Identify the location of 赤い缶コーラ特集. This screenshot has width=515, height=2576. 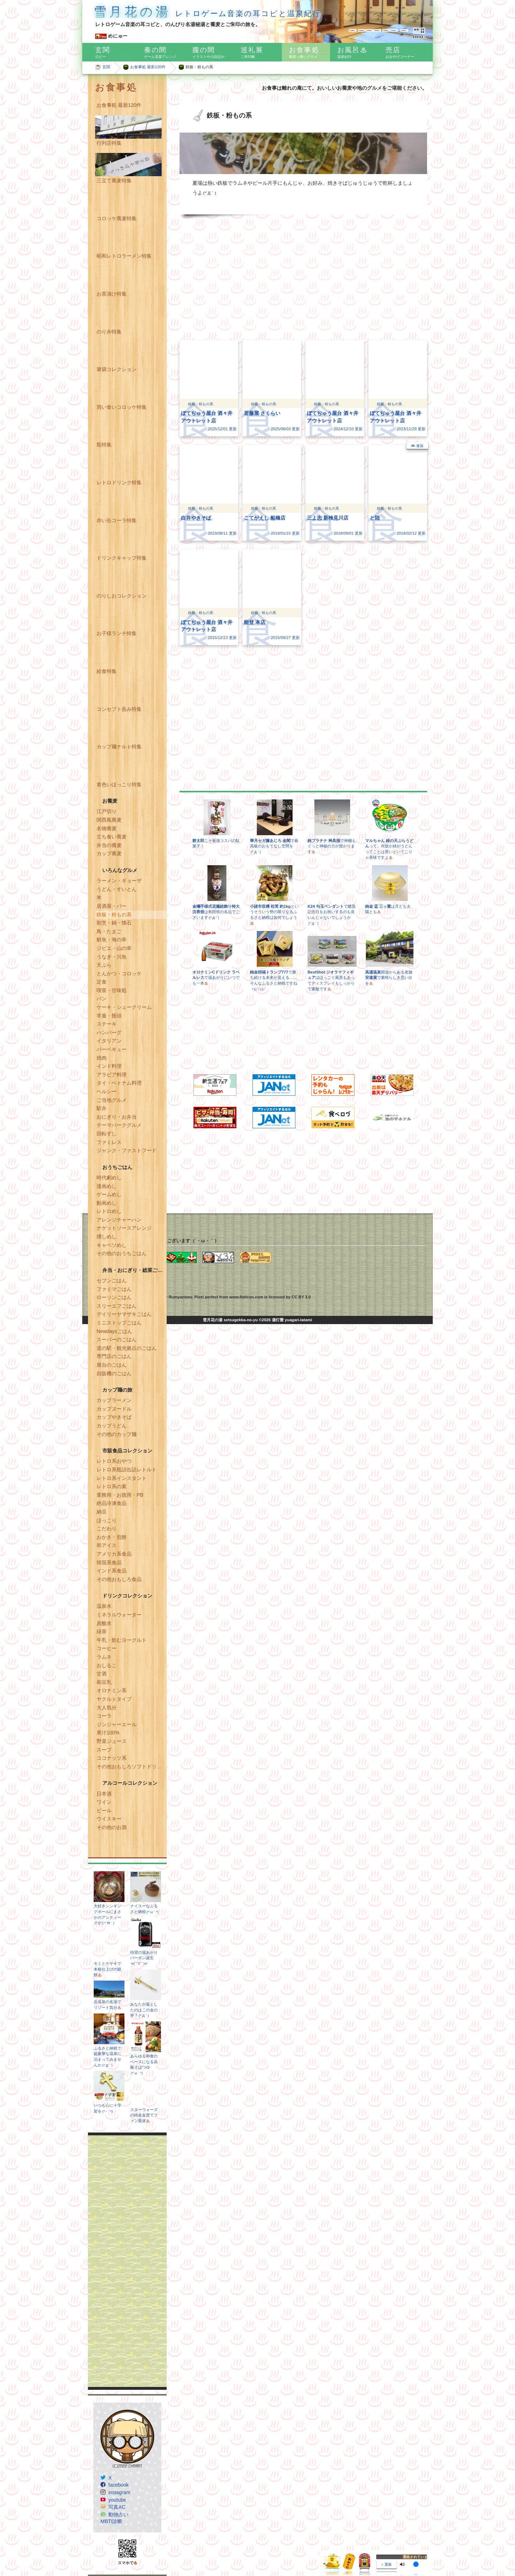
(117, 520).